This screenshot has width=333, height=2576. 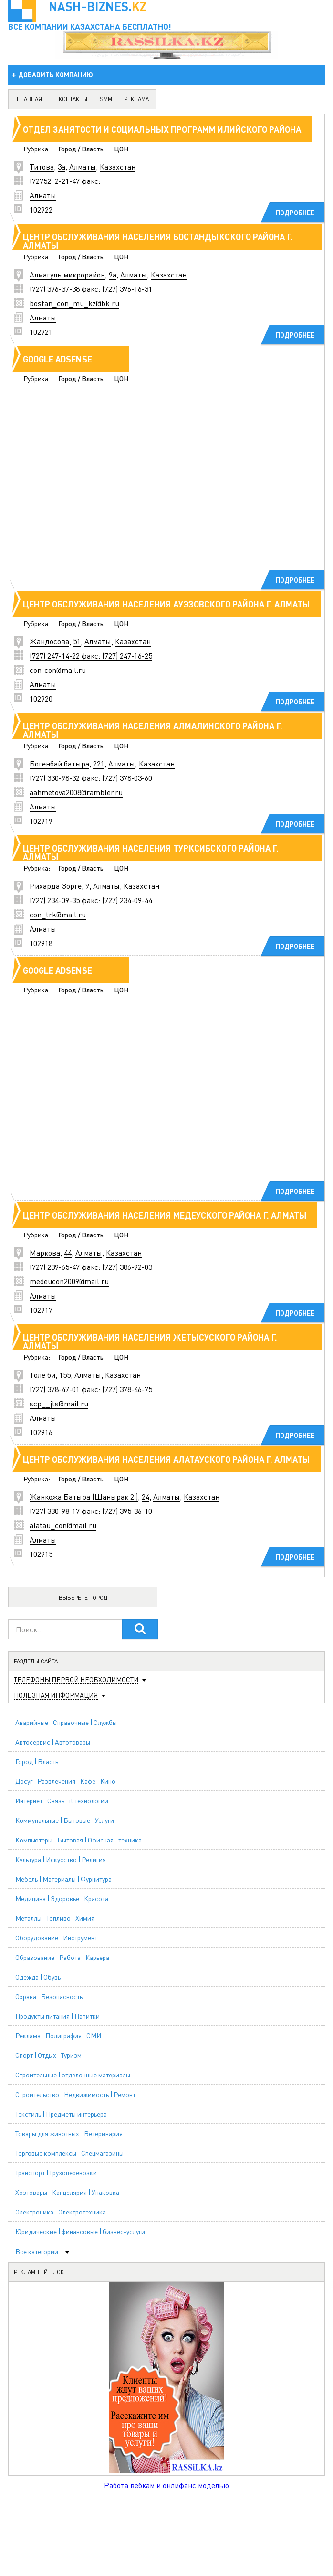 What do you see at coordinates (83, 1597) in the screenshot?
I see `Выберете город` at bounding box center [83, 1597].